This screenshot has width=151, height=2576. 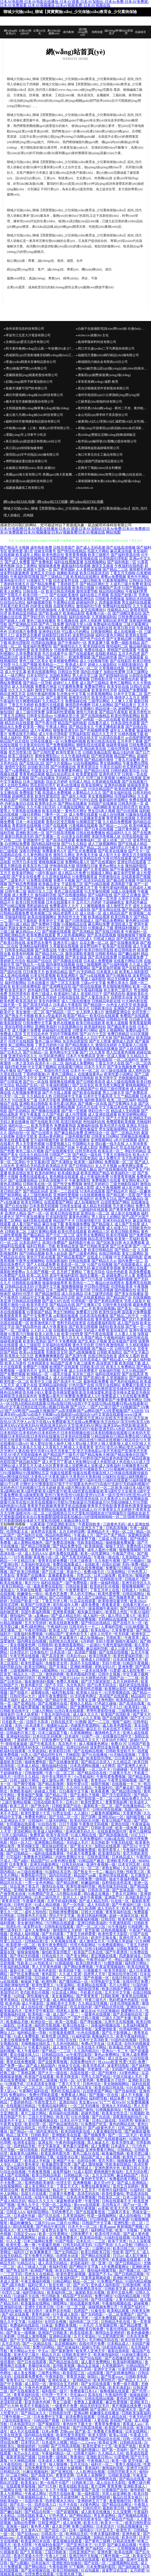 I want to click on 三级日本网站, so click(x=30, y=814).